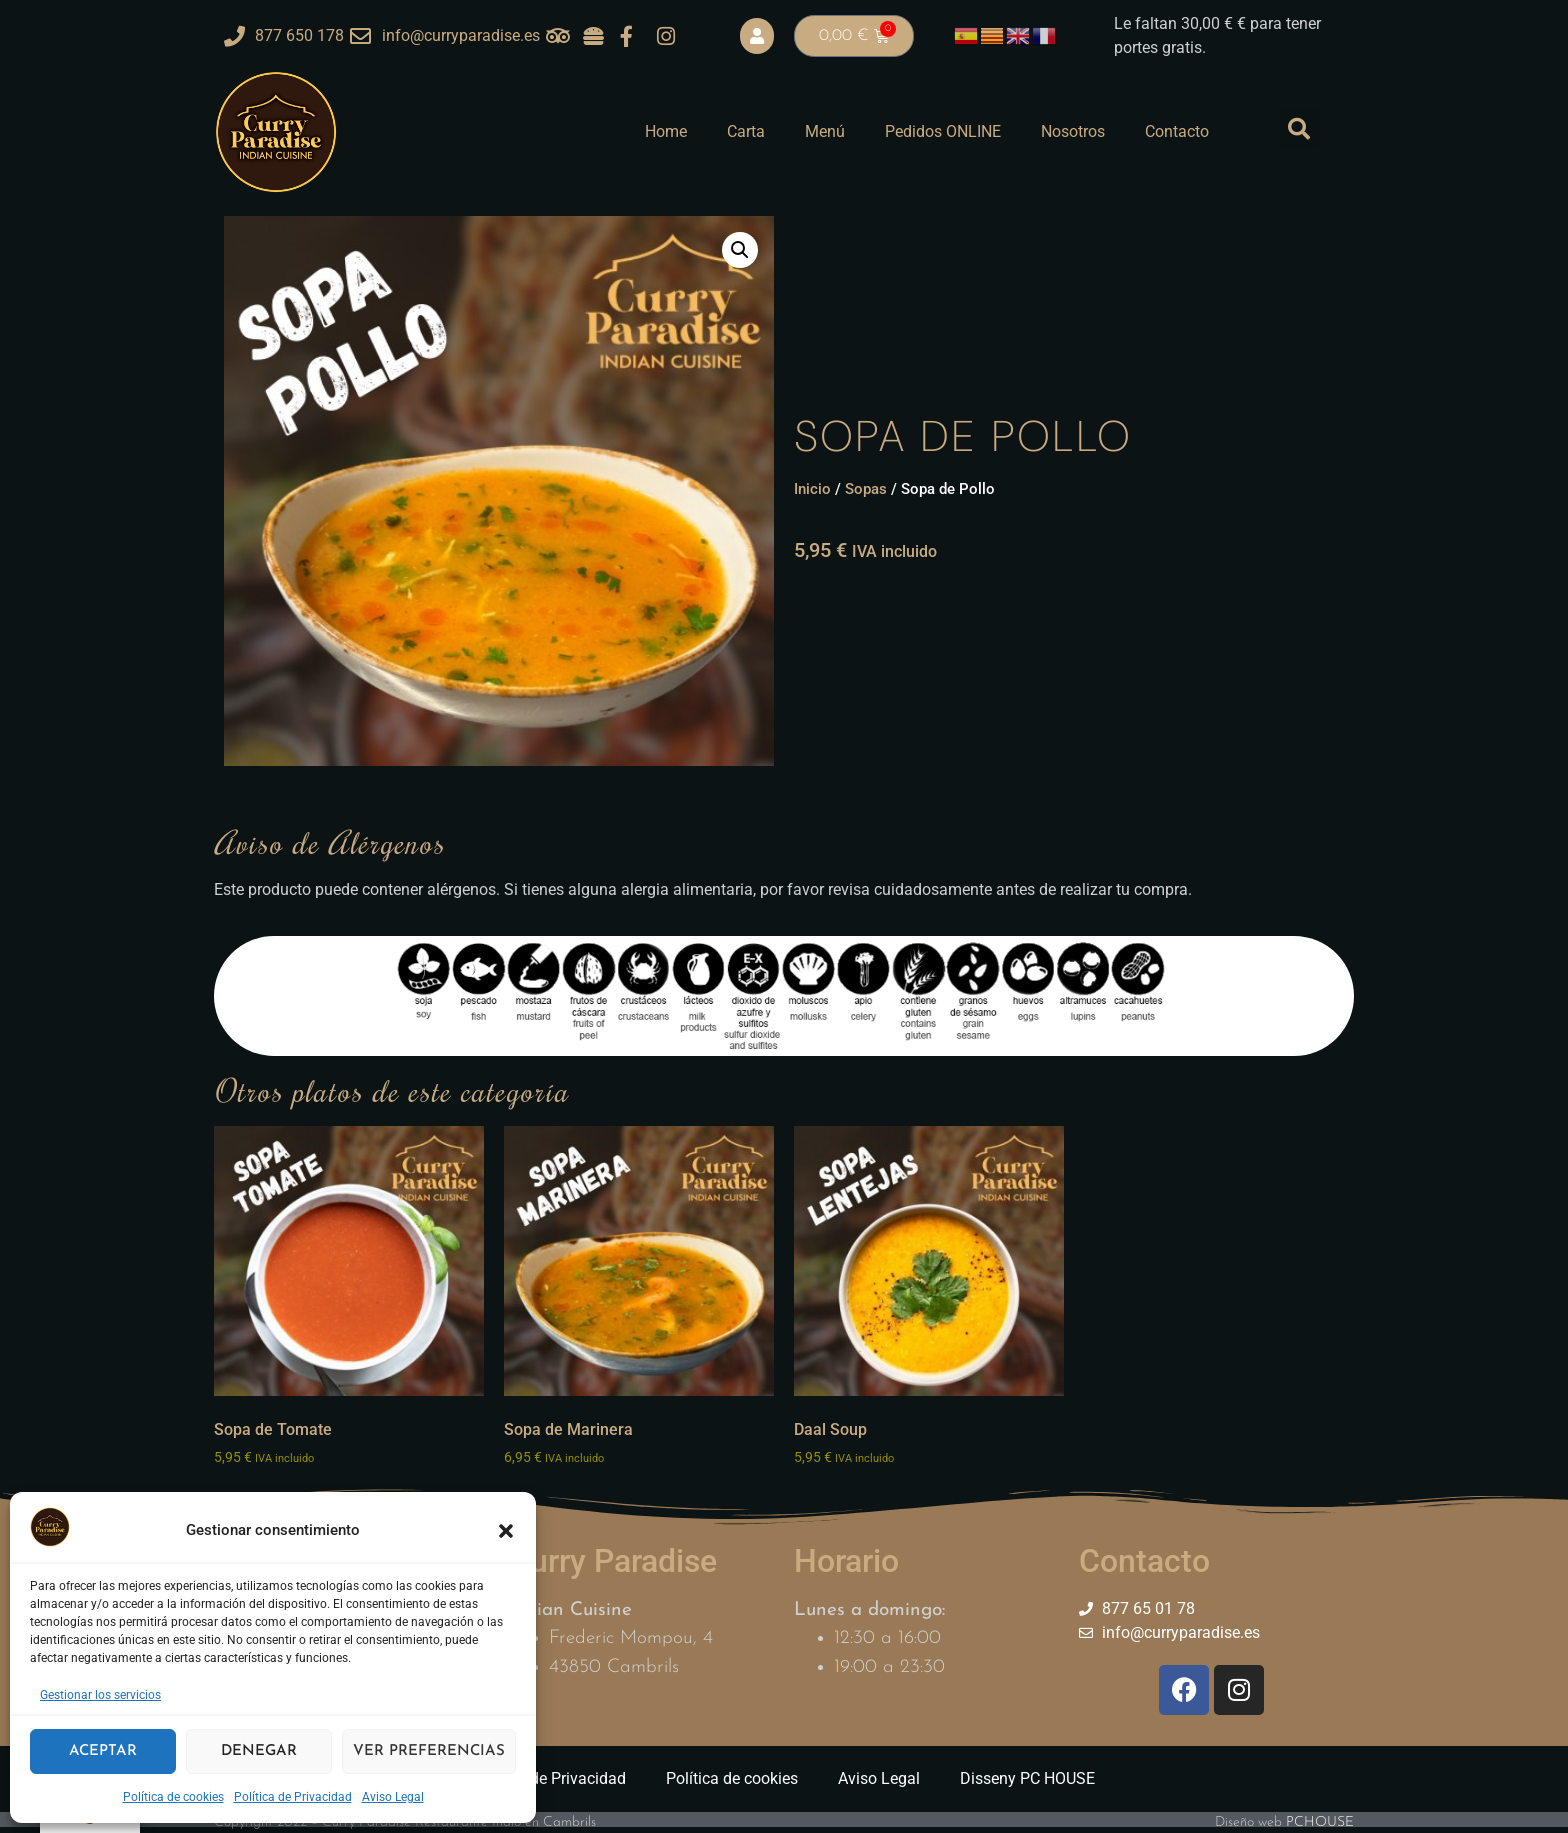 The image size is (1568, 1833). I want to click on Sopas, so click(866, 489).